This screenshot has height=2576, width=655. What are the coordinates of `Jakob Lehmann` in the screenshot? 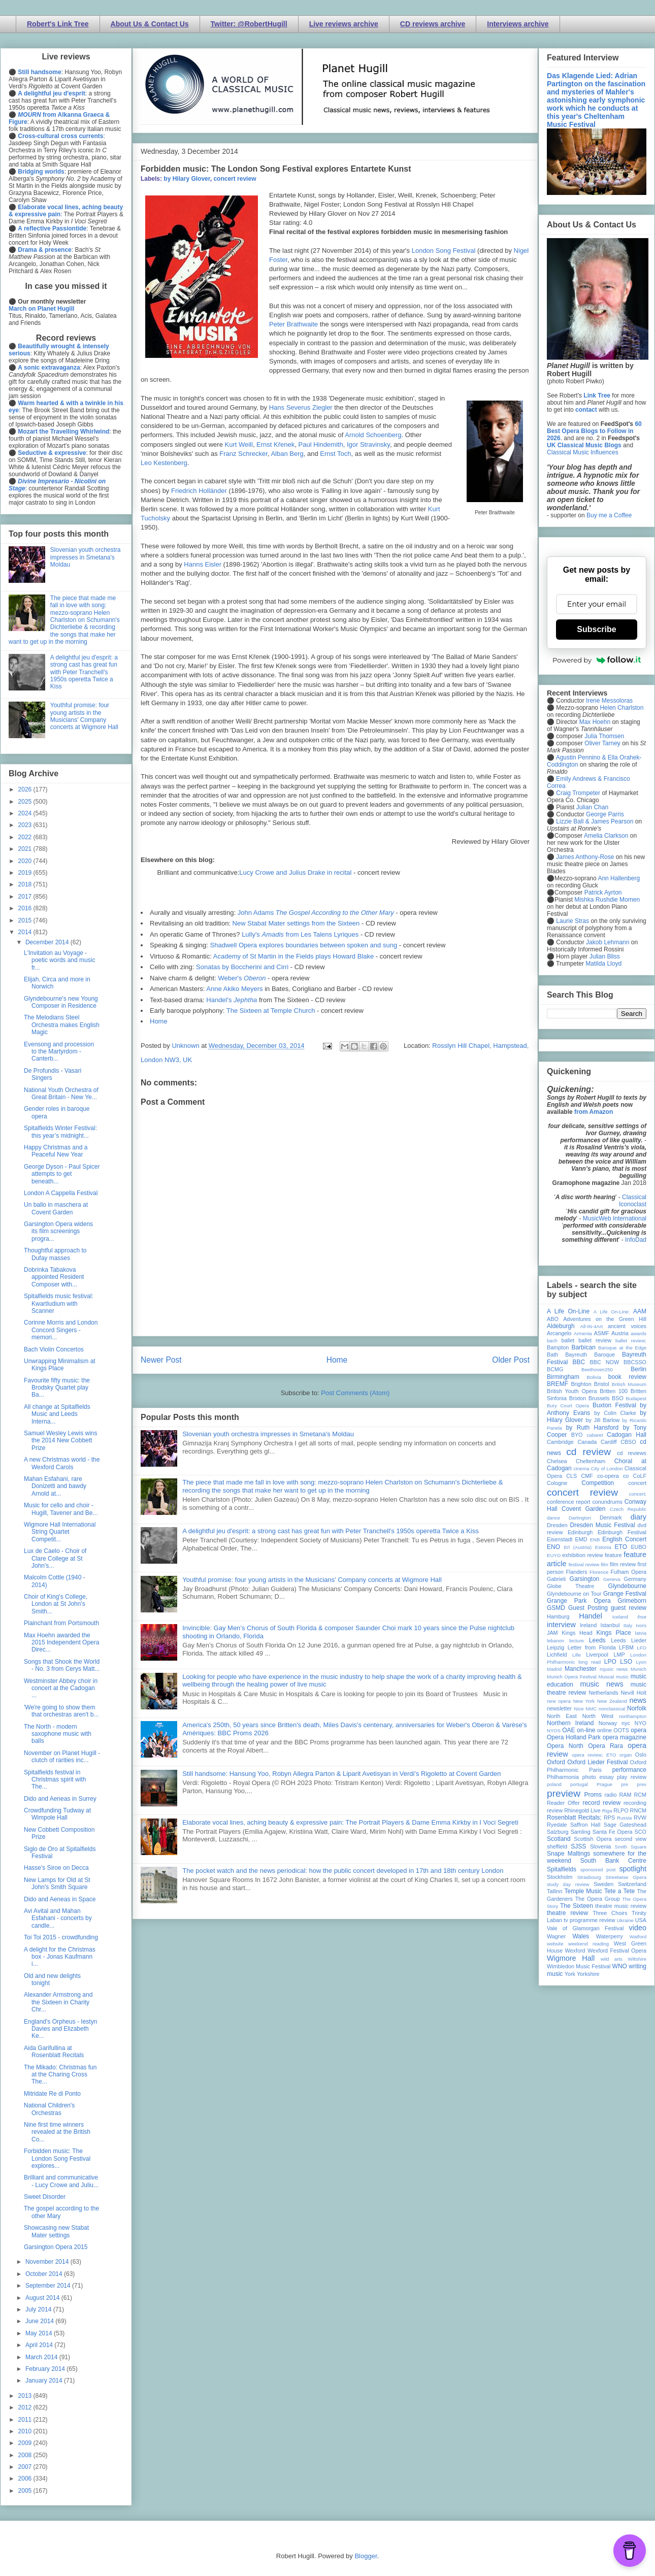 It's located at (607, 942).